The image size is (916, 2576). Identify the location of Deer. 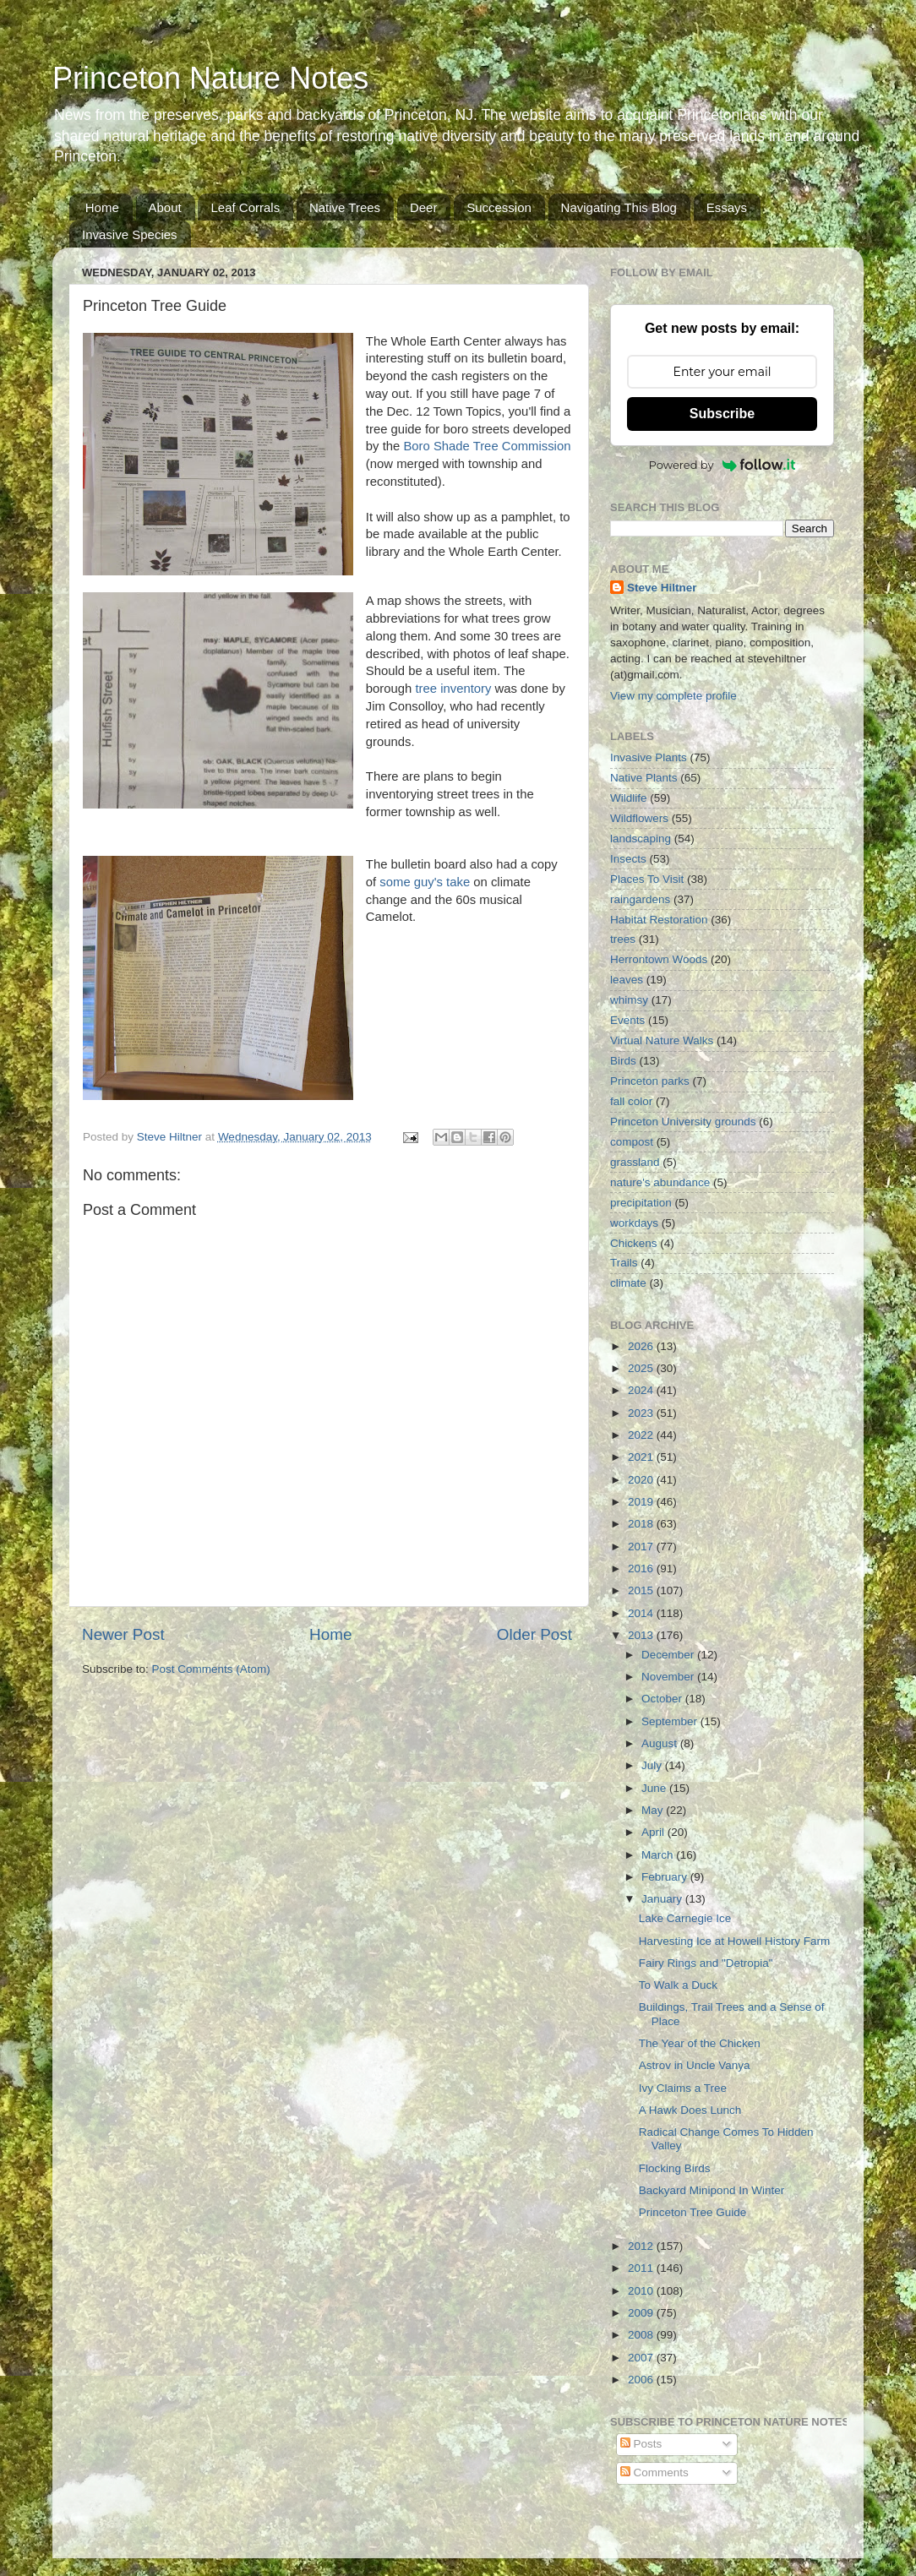
(424, 207).